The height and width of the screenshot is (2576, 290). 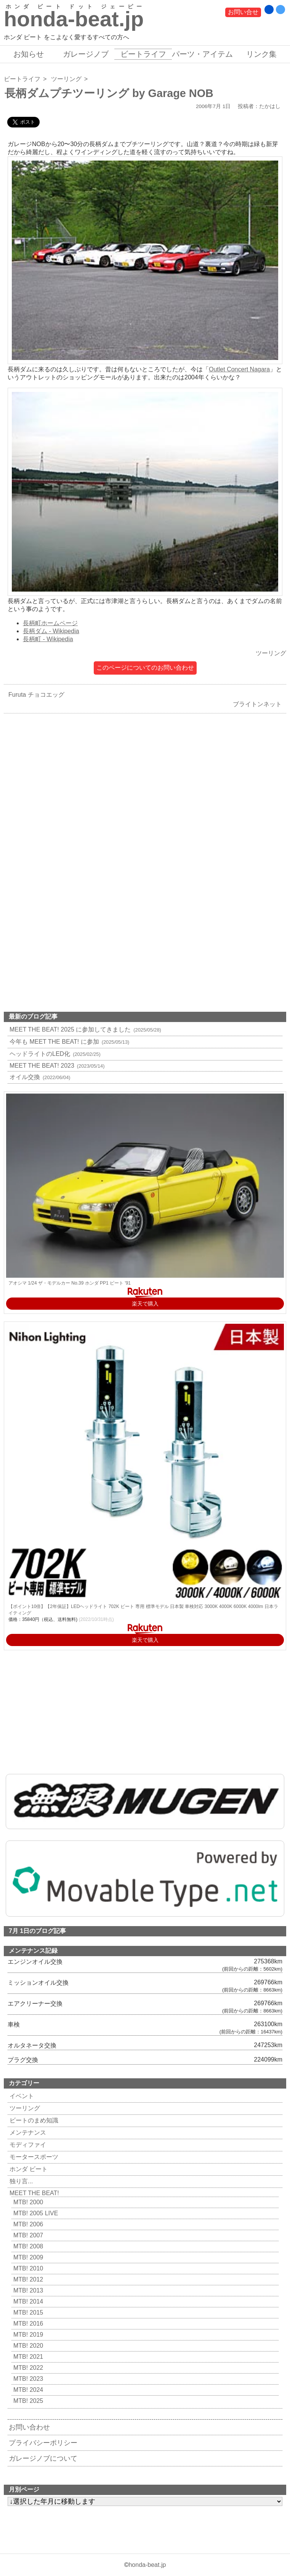 What do you see at coordinates (239, 369) in the screenshot?
I see `Outlet Concert Nagara` at bounding box center [239, 369].